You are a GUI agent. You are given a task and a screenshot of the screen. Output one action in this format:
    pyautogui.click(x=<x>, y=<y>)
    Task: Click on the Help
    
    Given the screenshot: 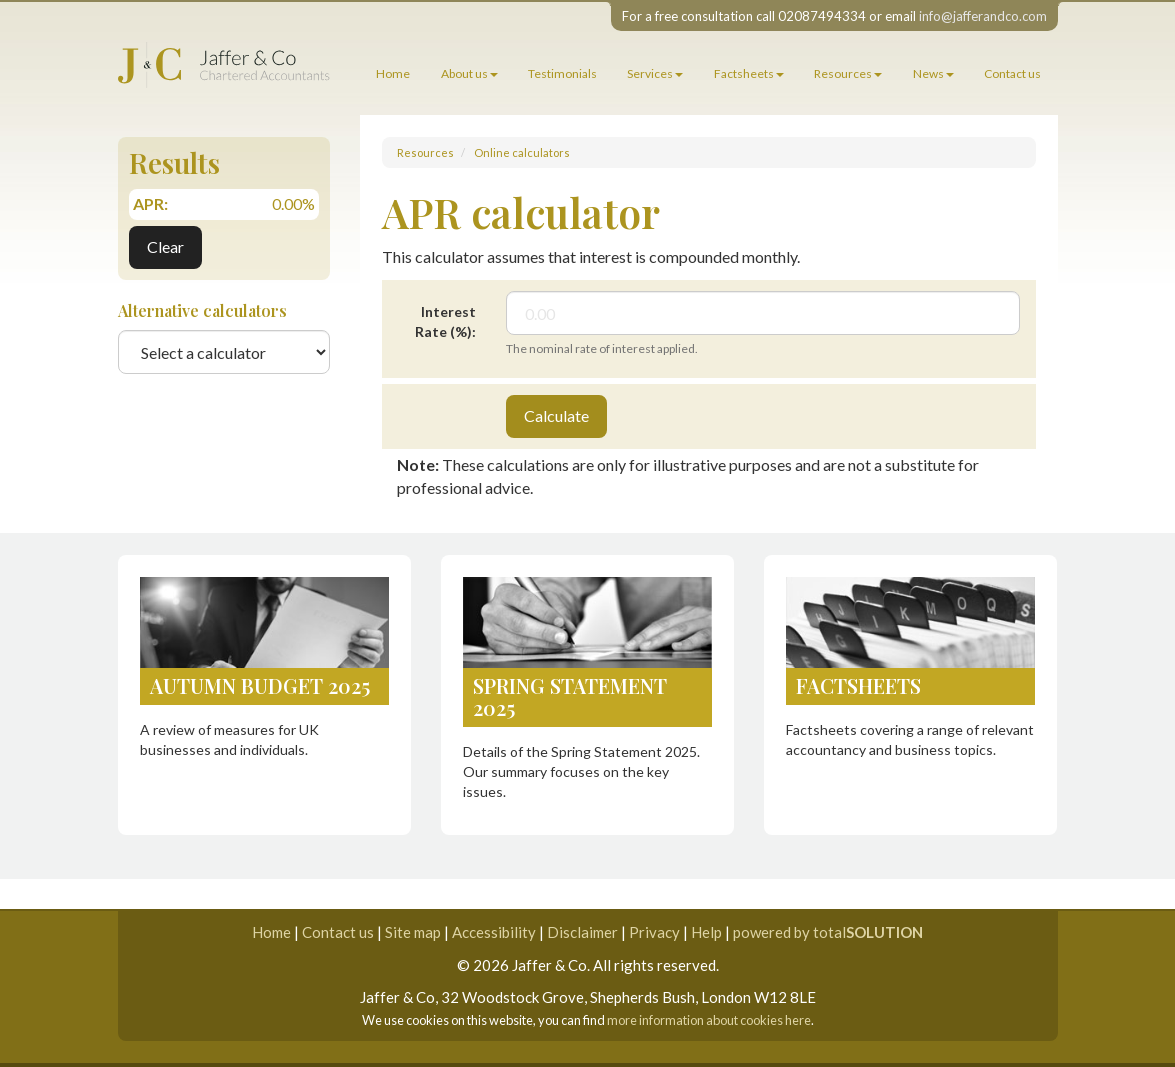 What is the action you would take?
    pyautogui.click(x=706, y=932)
    